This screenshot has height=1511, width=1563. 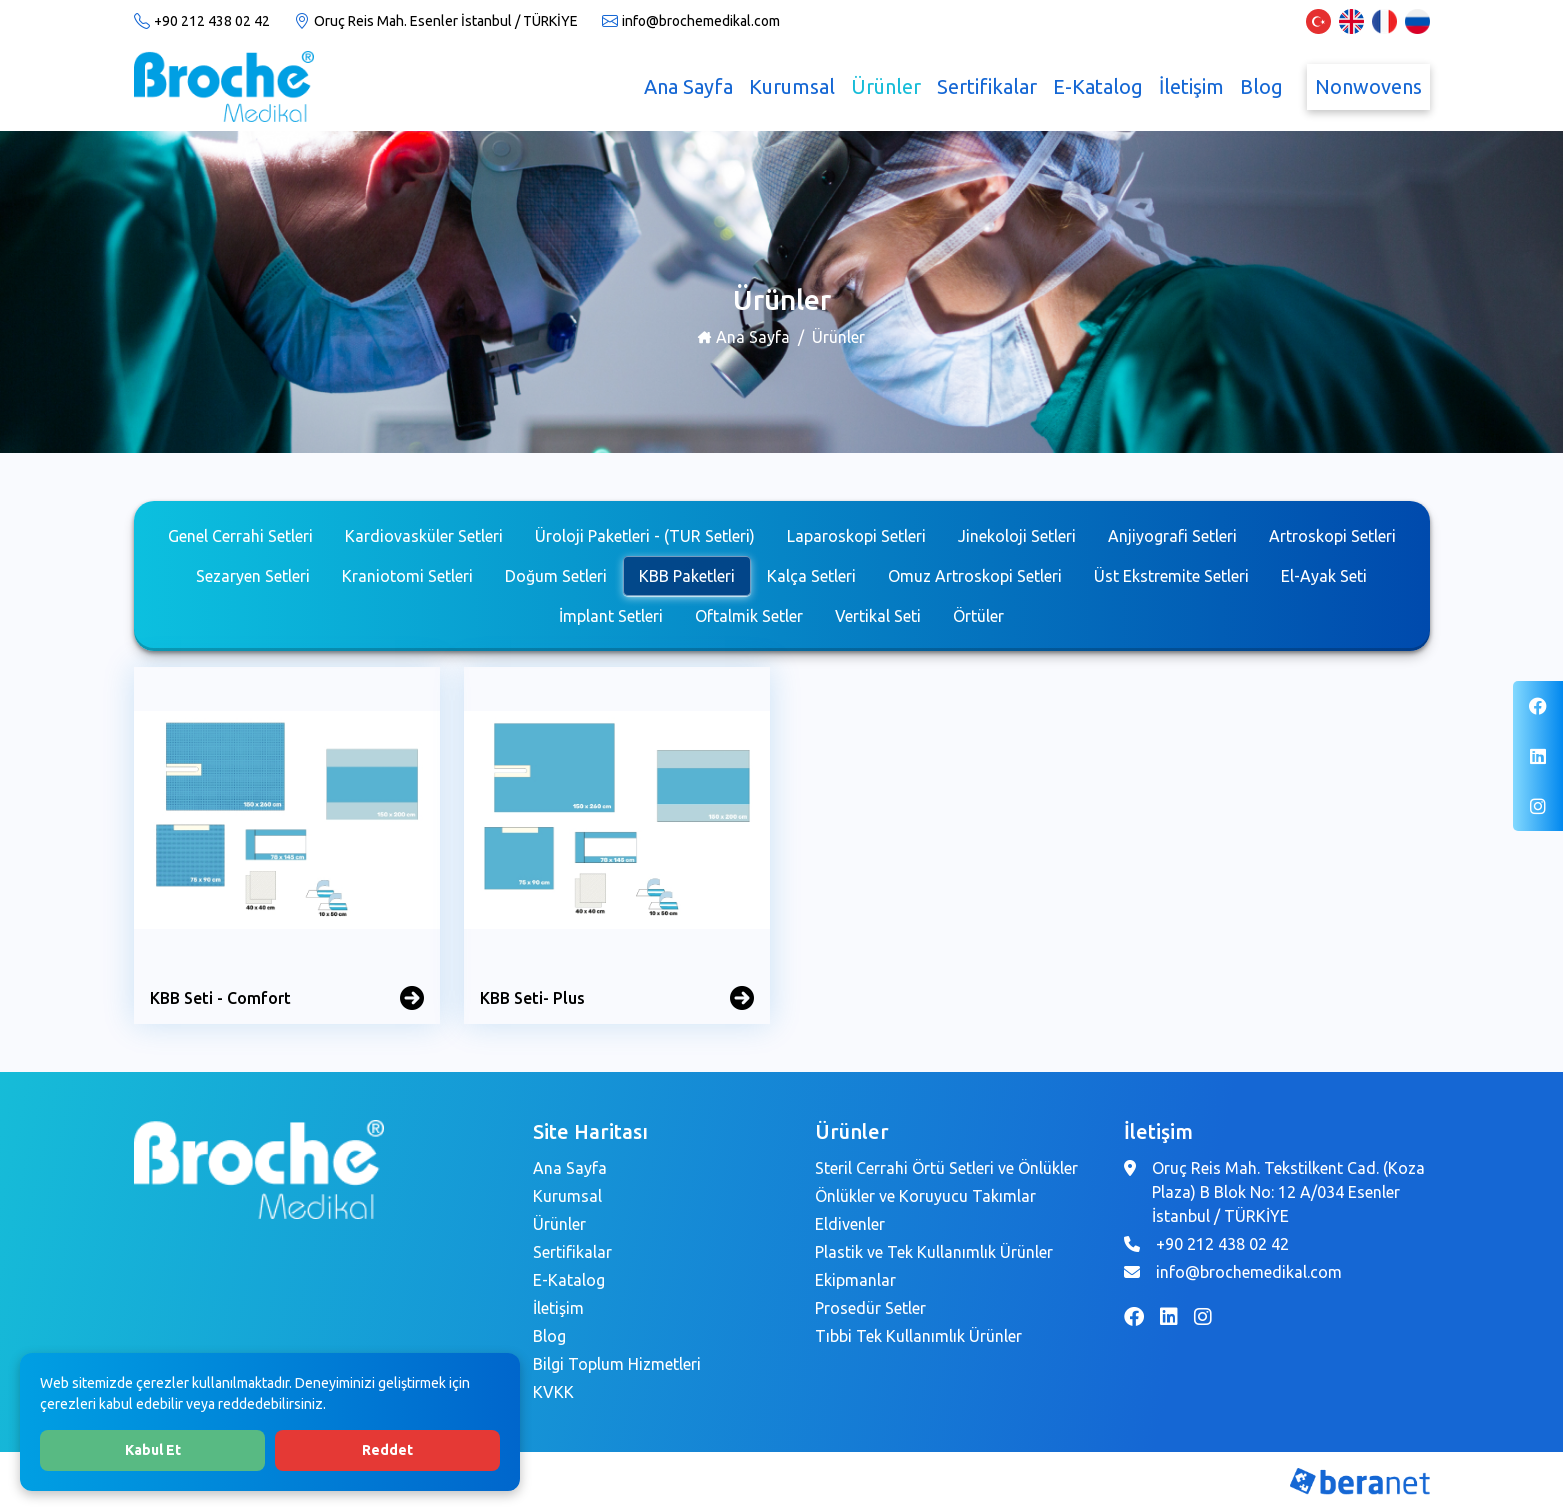 What do you see at coordinates (878, 616) in the screenshot?
I see `Vertikal Seti [tab]` at bounding box center [878, 616].